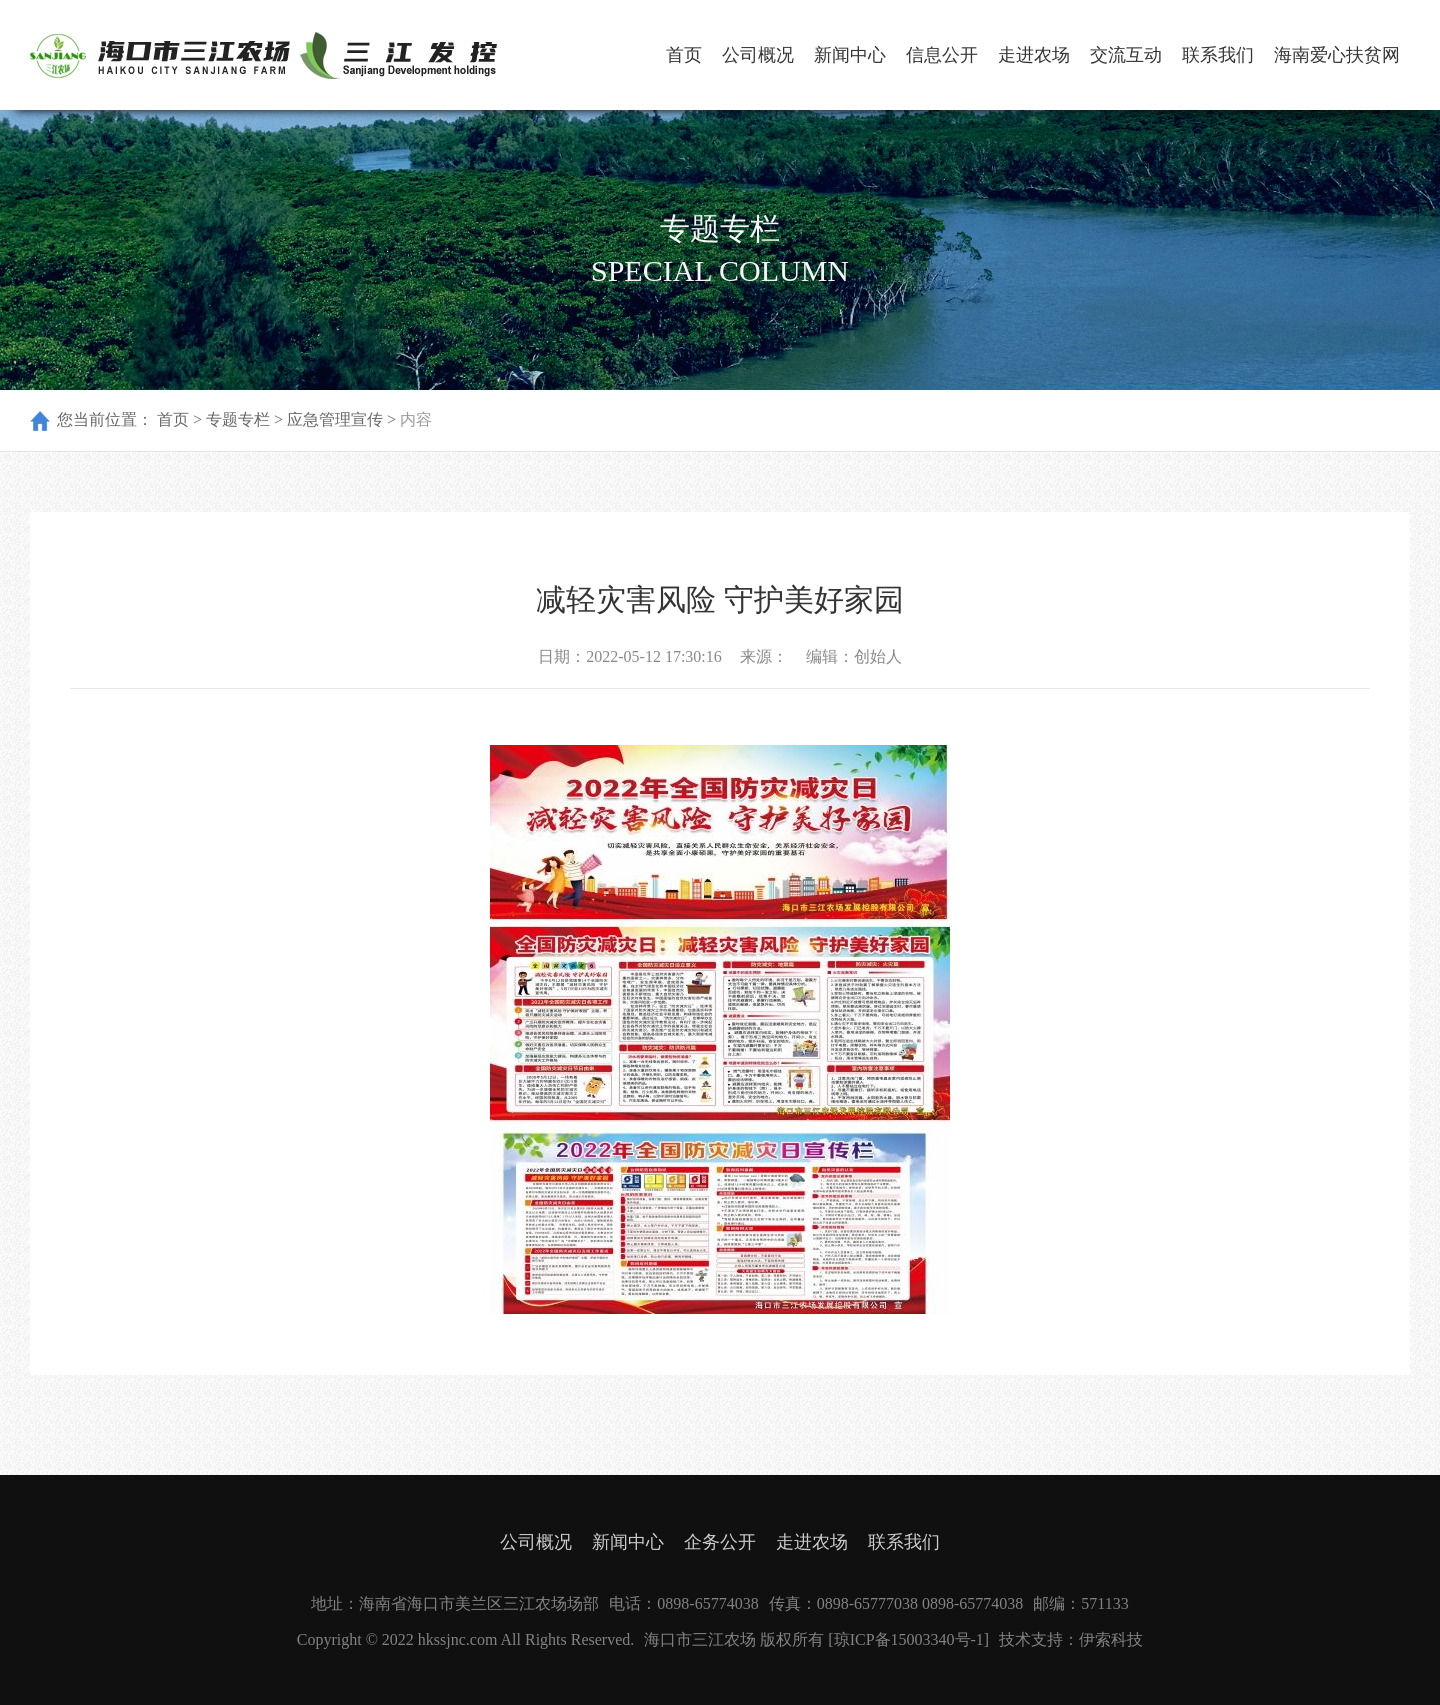 The height and width of the screenshot is (1705, 1440). What do you see at coordinates (1111, 1639) in the screenshot?
I see `伊索科技` at bounding box center [1111, 1639].